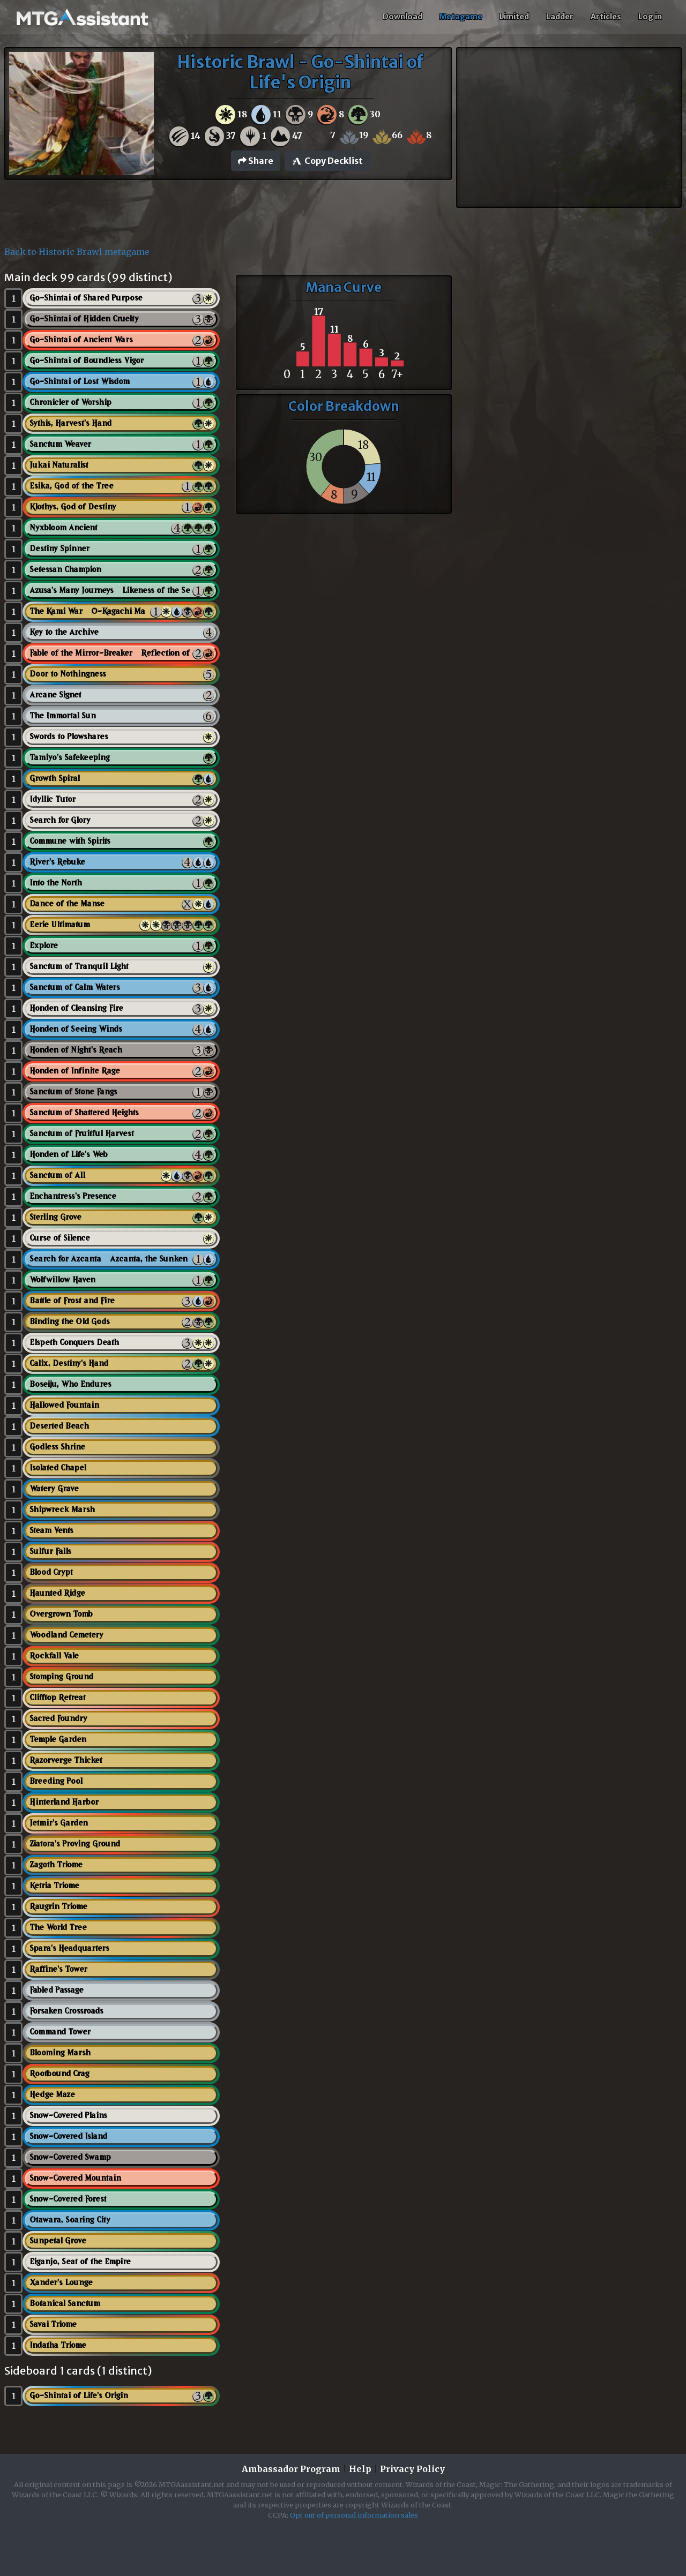 The height and width of the screenshot is (2576, 686). What do you see at coordinates (354, 2515) in the screenshot?
I see `Opt out of personal information sales` at bounding box center [354, 2515].